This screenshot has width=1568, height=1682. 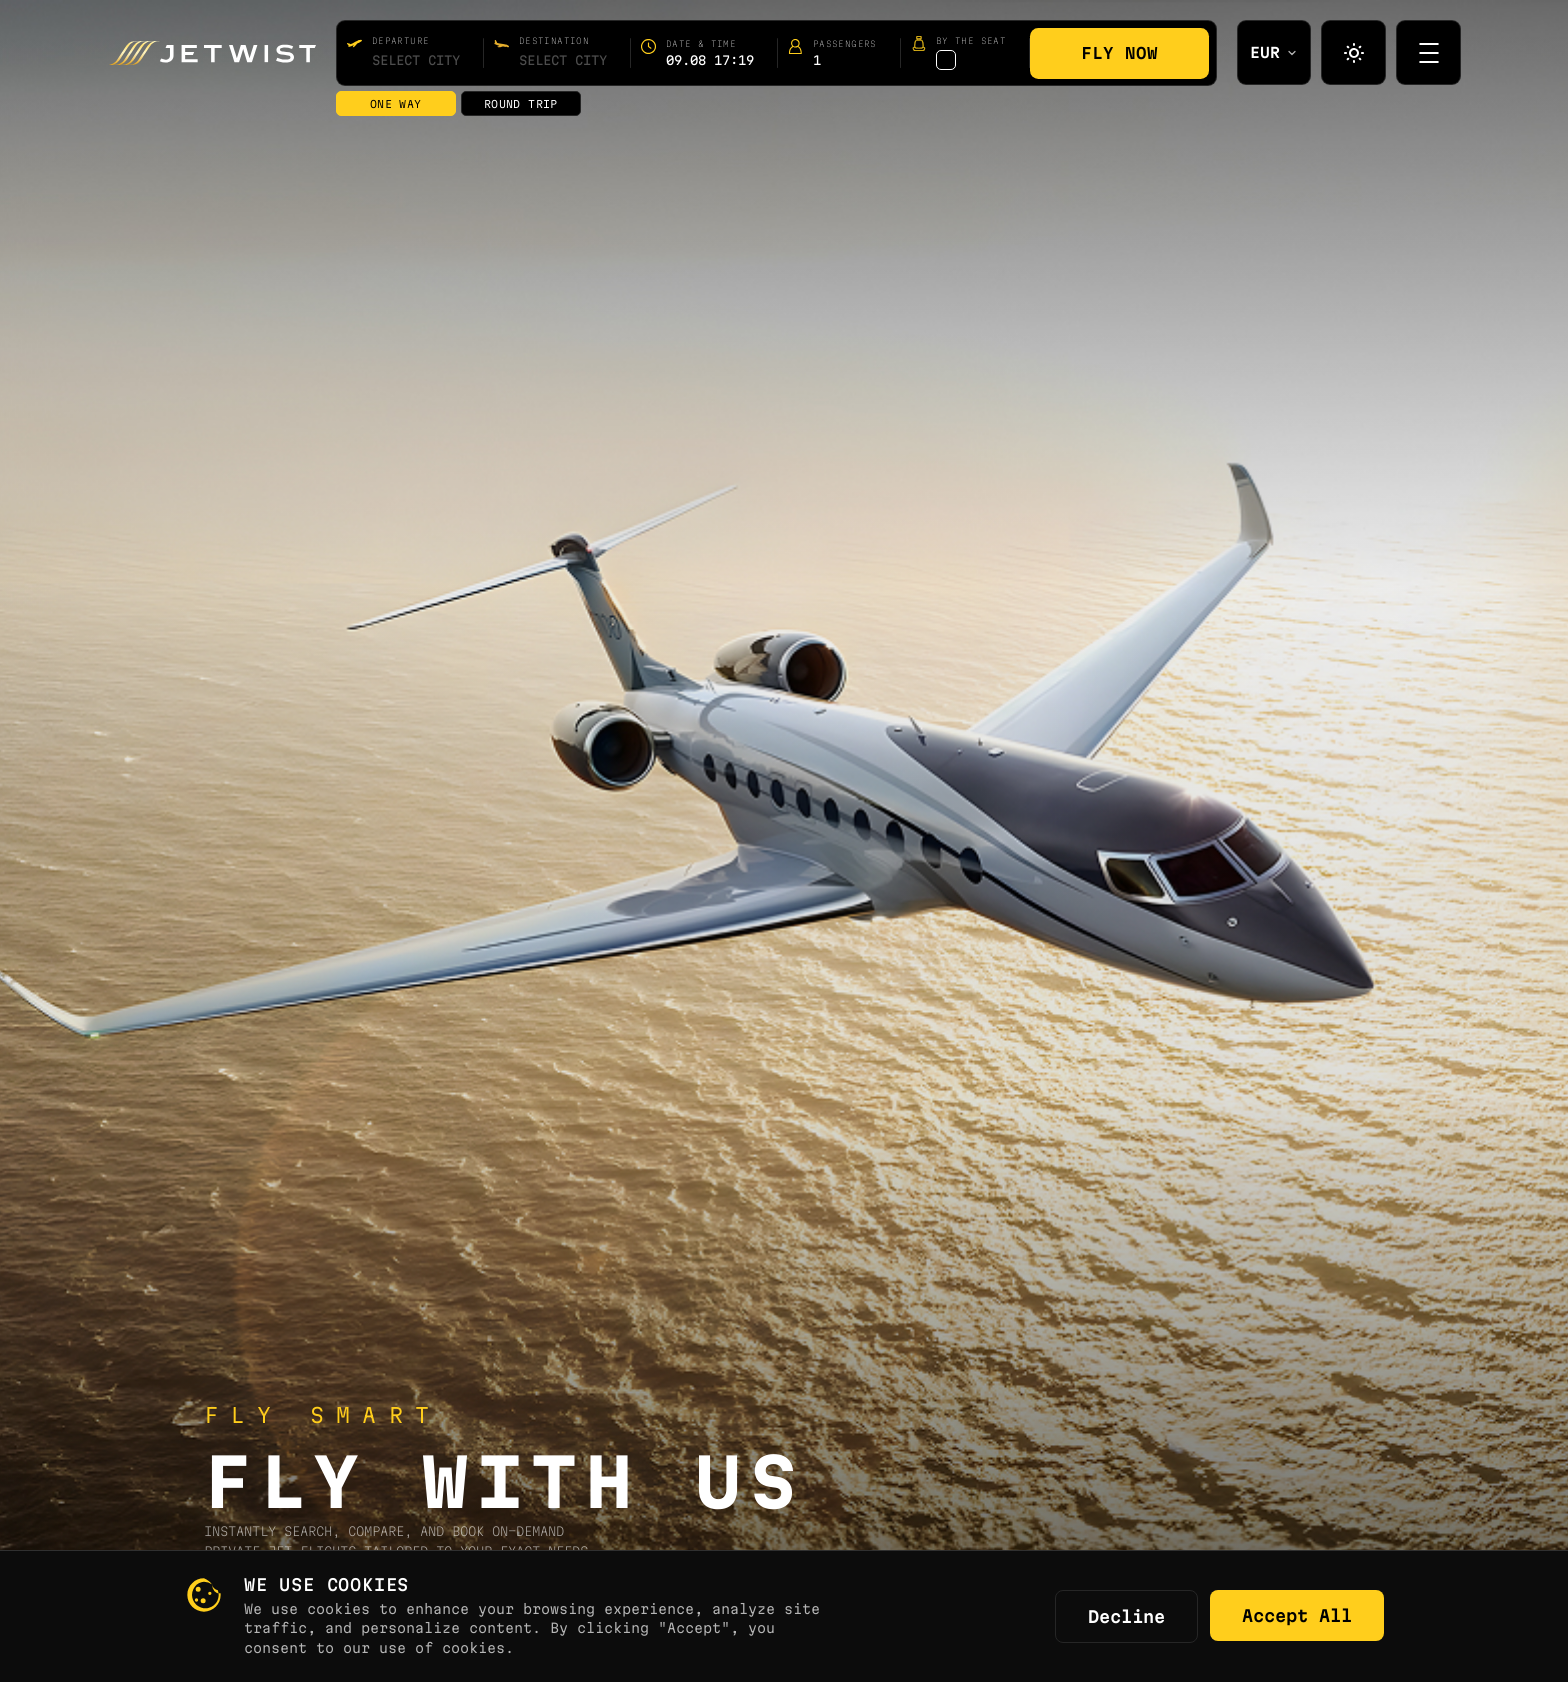 I want to click on [combobox], so click(x=416, y=60).